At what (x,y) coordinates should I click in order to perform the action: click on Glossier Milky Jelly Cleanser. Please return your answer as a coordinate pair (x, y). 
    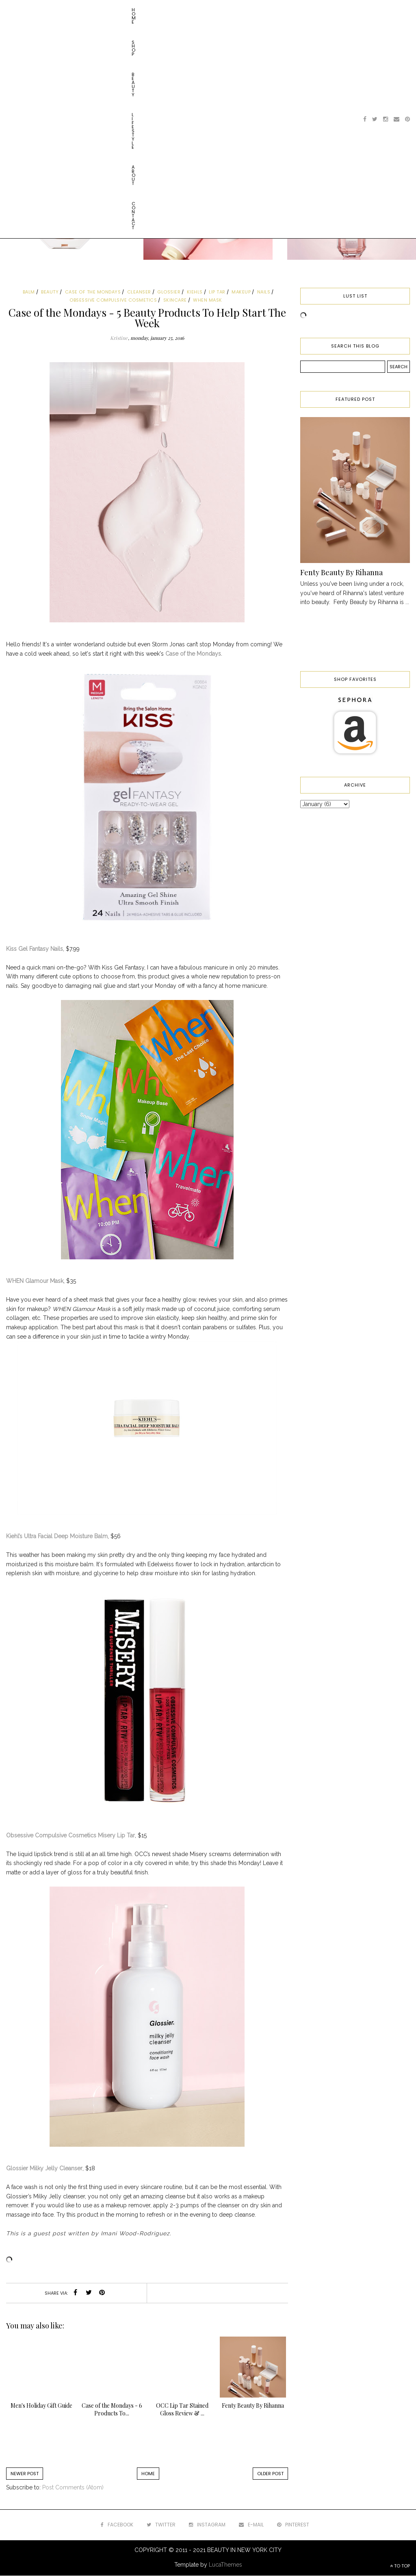
    Looking at the image, I should click on (44, 2168).